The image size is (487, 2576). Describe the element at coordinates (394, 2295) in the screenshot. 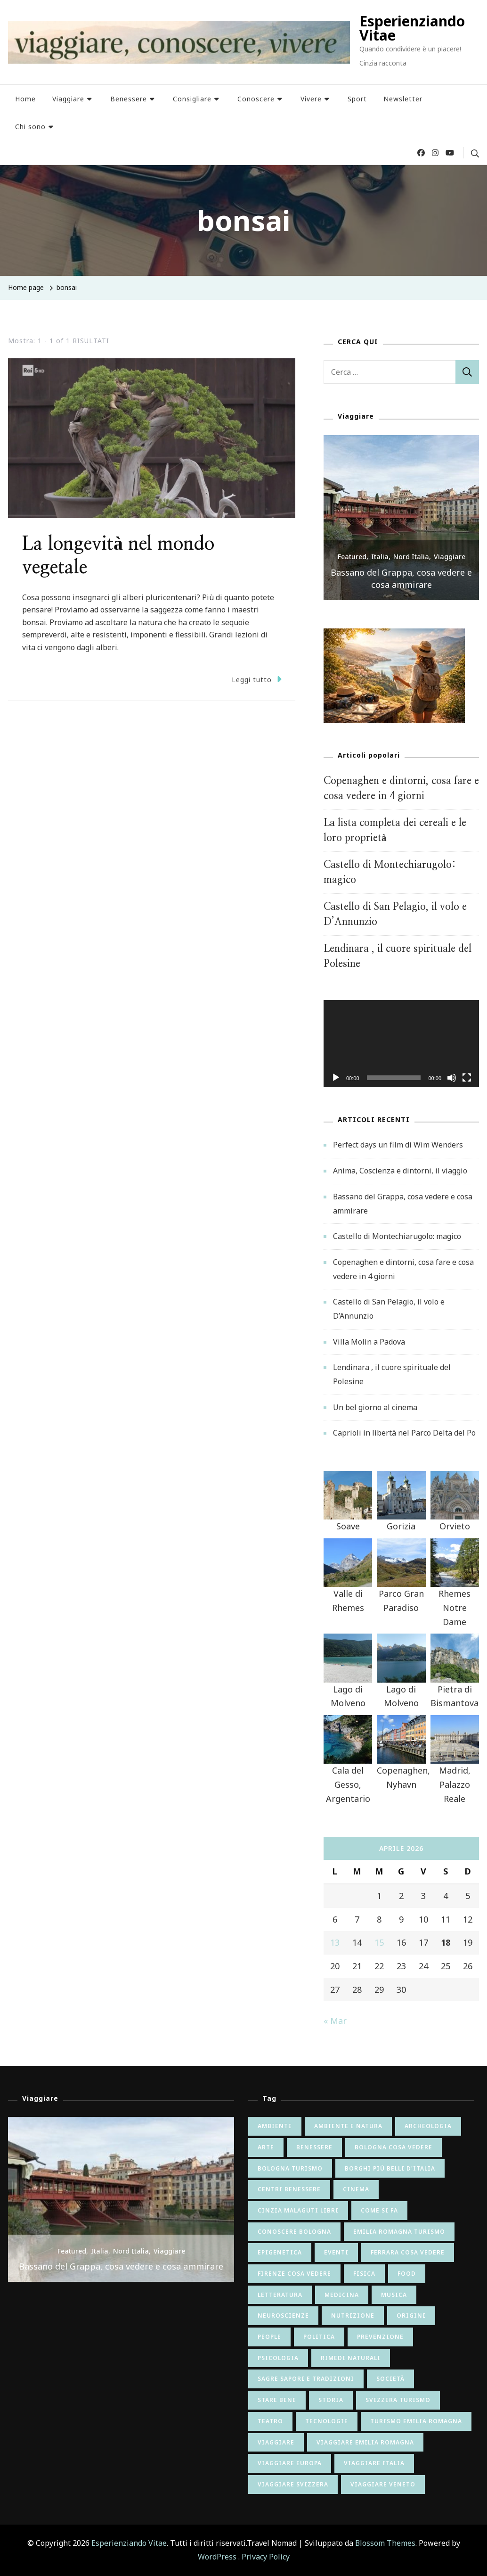

I see `musica [musica (15 elementi)]` at that location.